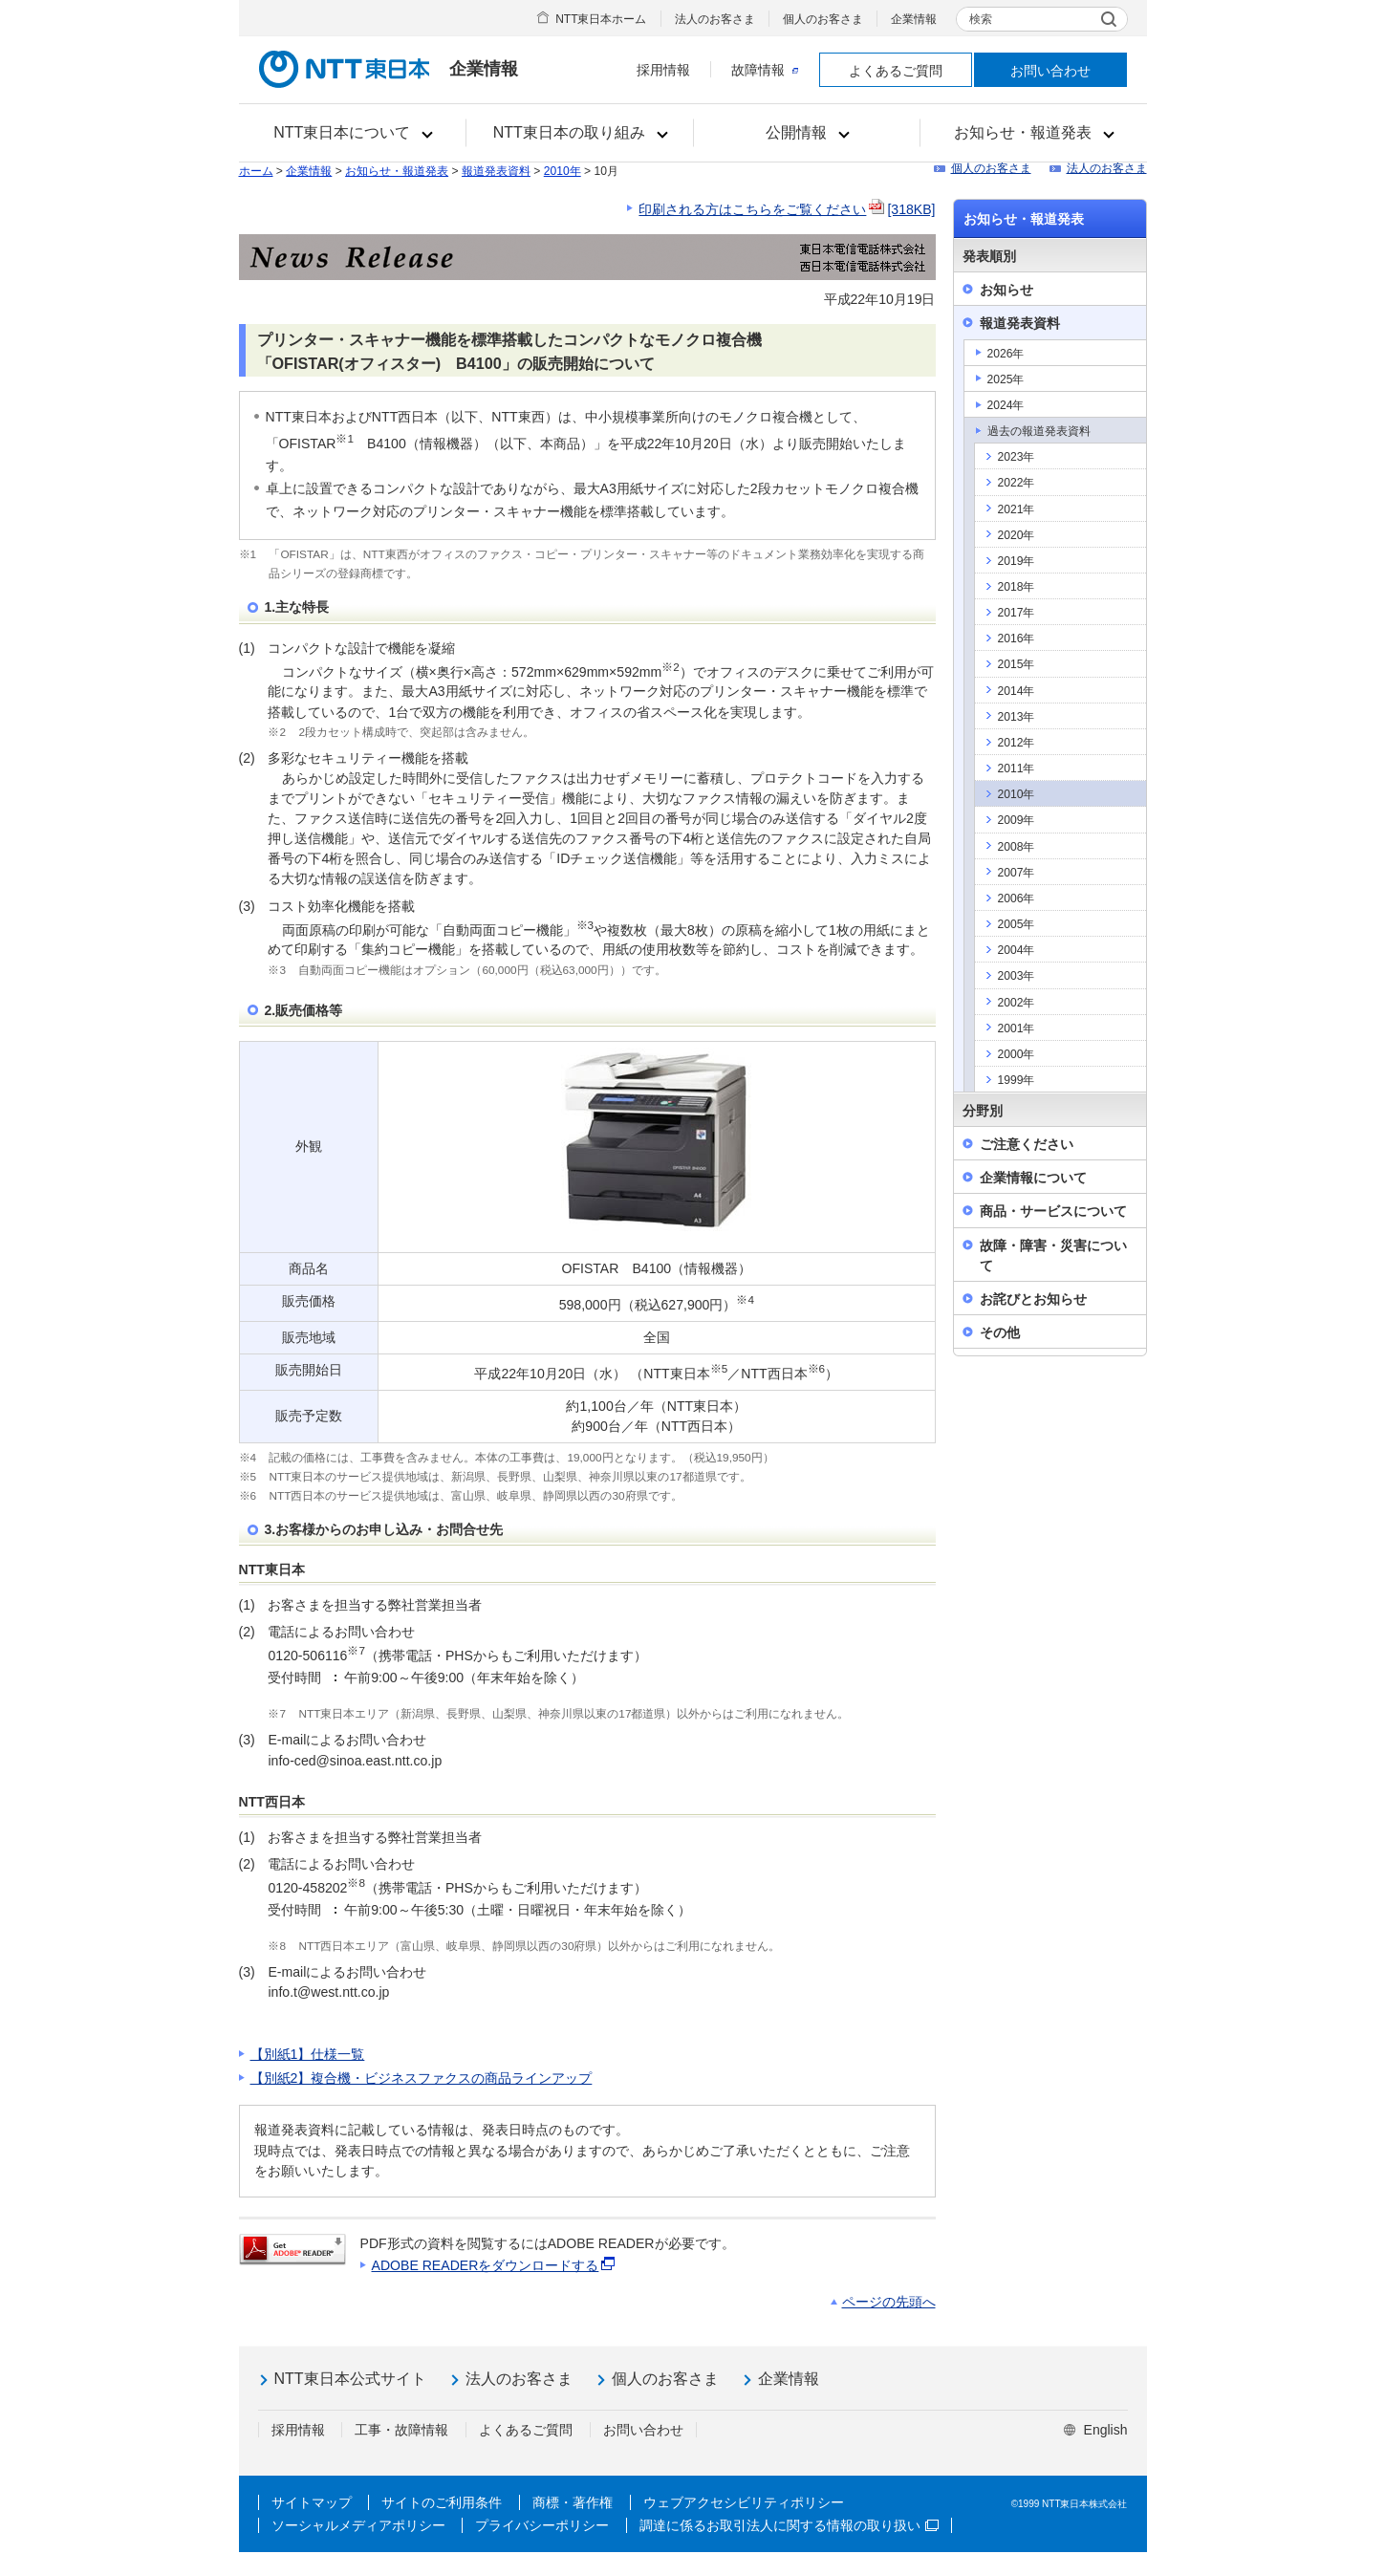 The image size is (1385, 2576). What do you see at coordinates (1006, 405) in the screenshot?
I see `2024年` at bounding box center [1006, 405].